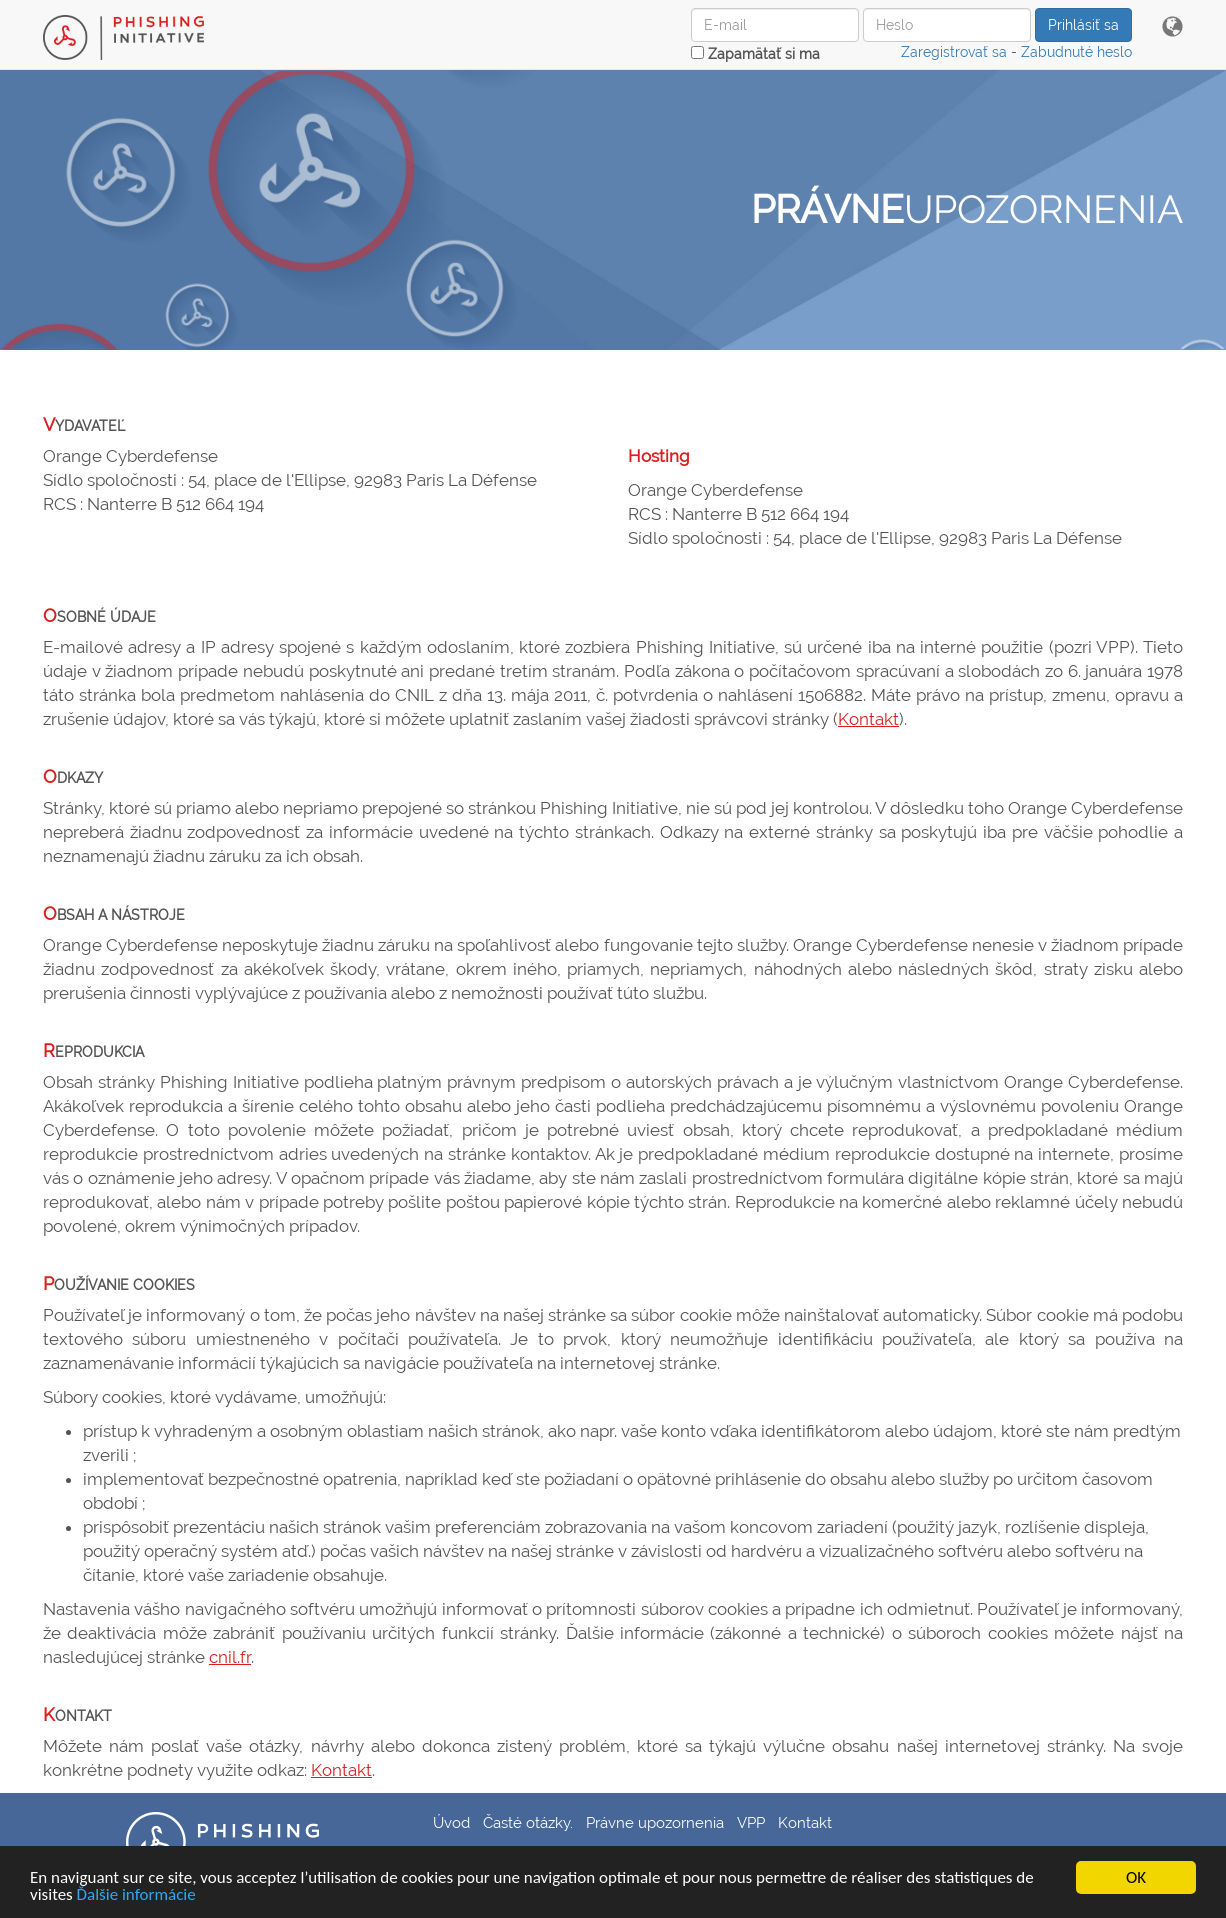 This screenshot has width=1226, height=1918. What do you see at coordinates (528, 1822) in the screenshot?
I see `Časté otázky.` at bounding box center [528, 1822].